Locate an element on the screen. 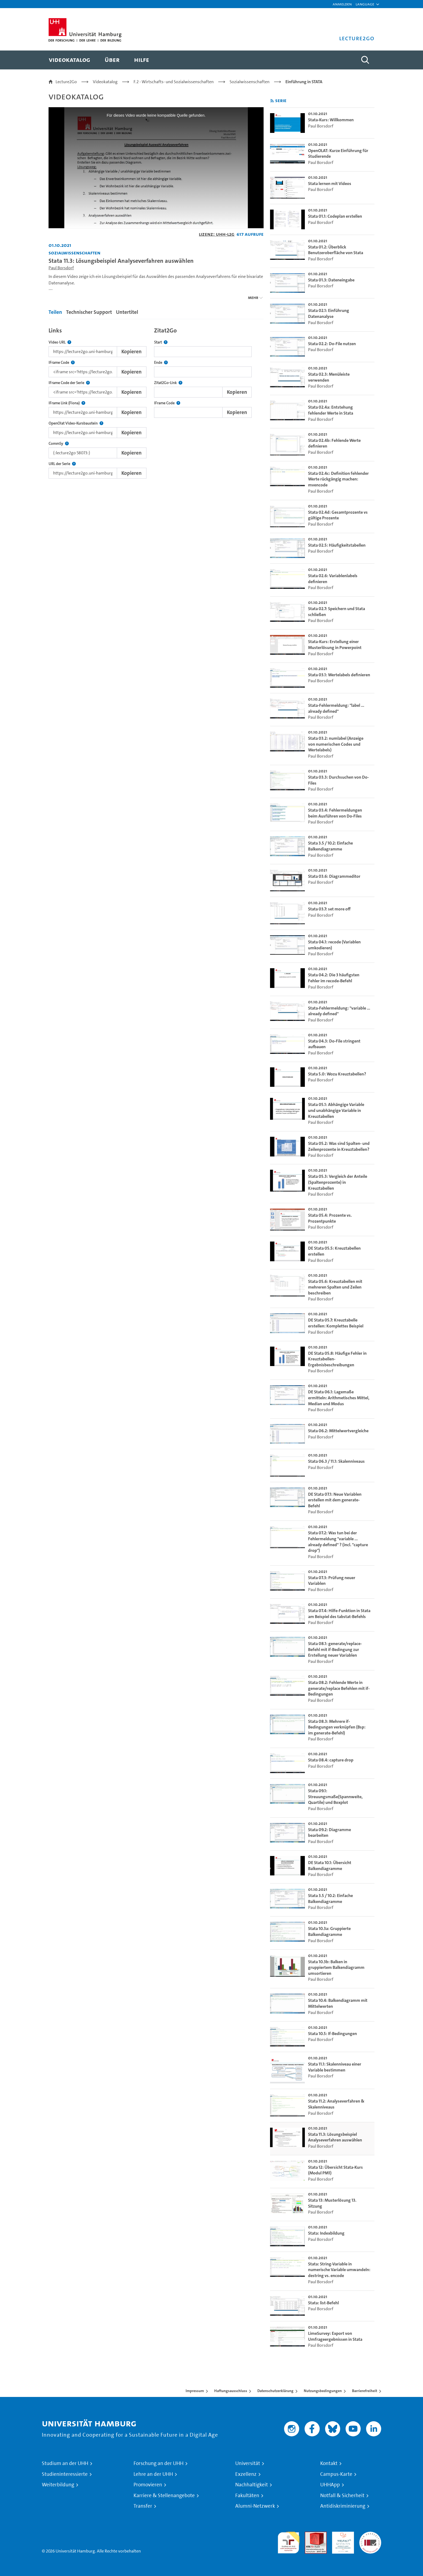 This screenshot has height=2576, width=423. CommSy is located at coordinates (59, 443).